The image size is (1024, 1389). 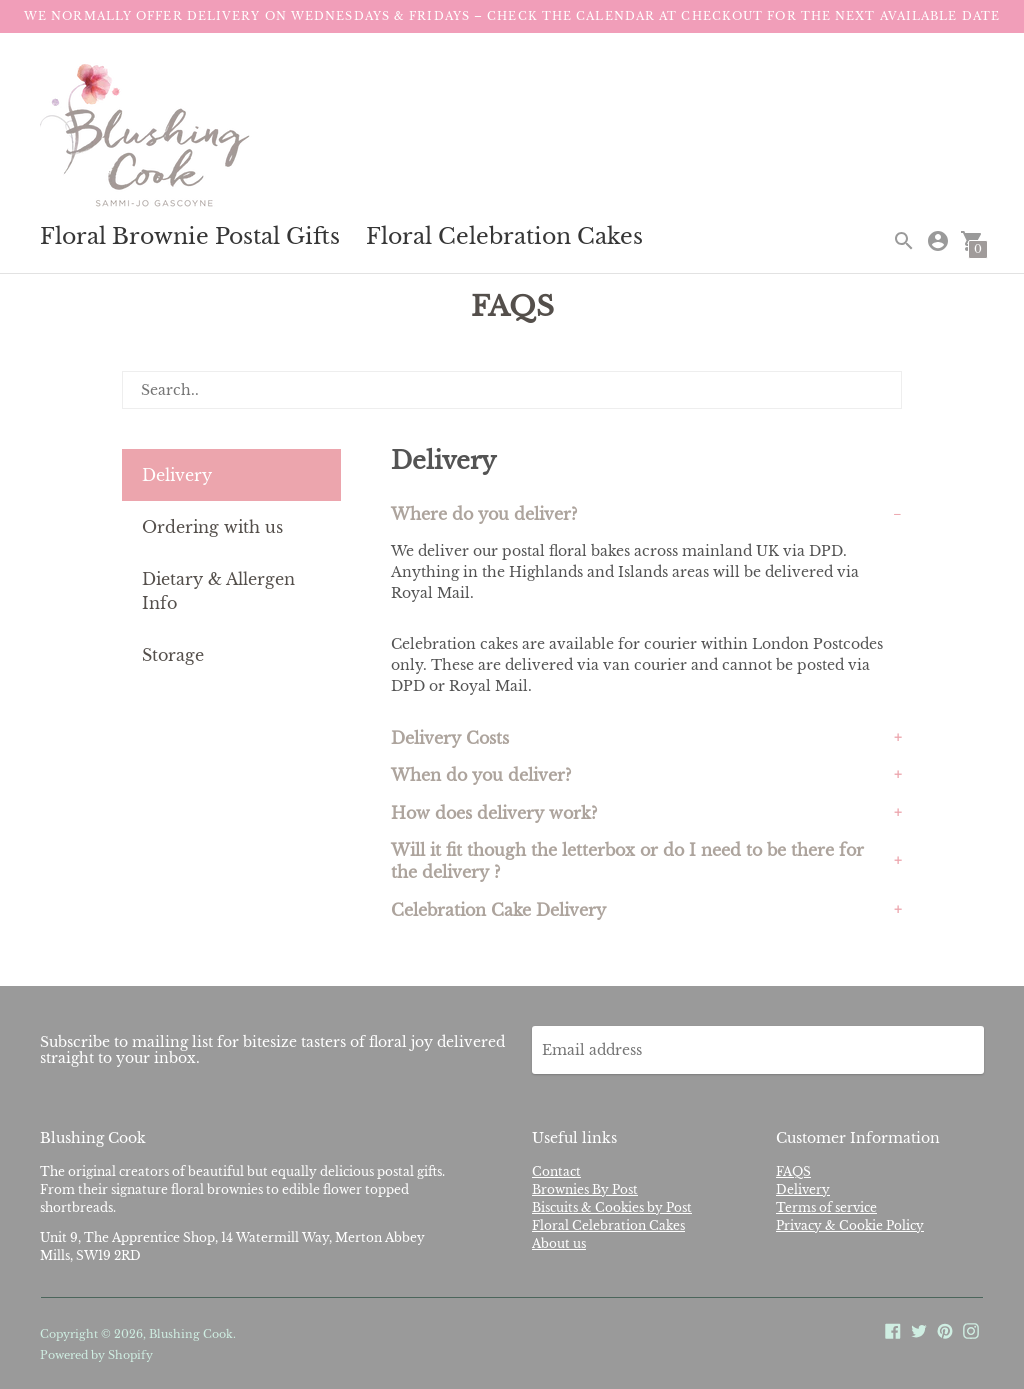 What do you see at coordinates (177, 475) in the screenshot?
I see `Delivery` at bounding box center [177, 475].